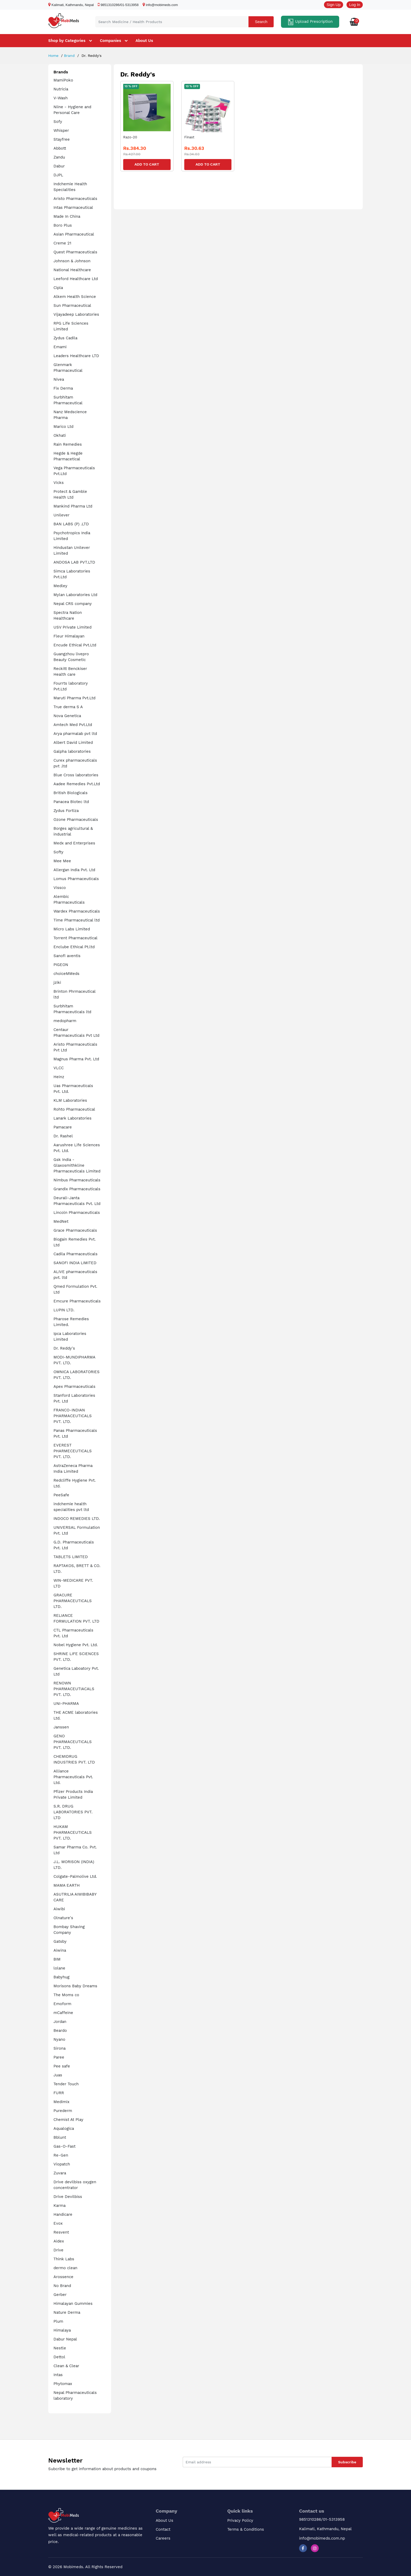  What do you see at coordinates (66, 973) in the screenshot?
I see `choiceMMeds` at bounding box center [66, 973].